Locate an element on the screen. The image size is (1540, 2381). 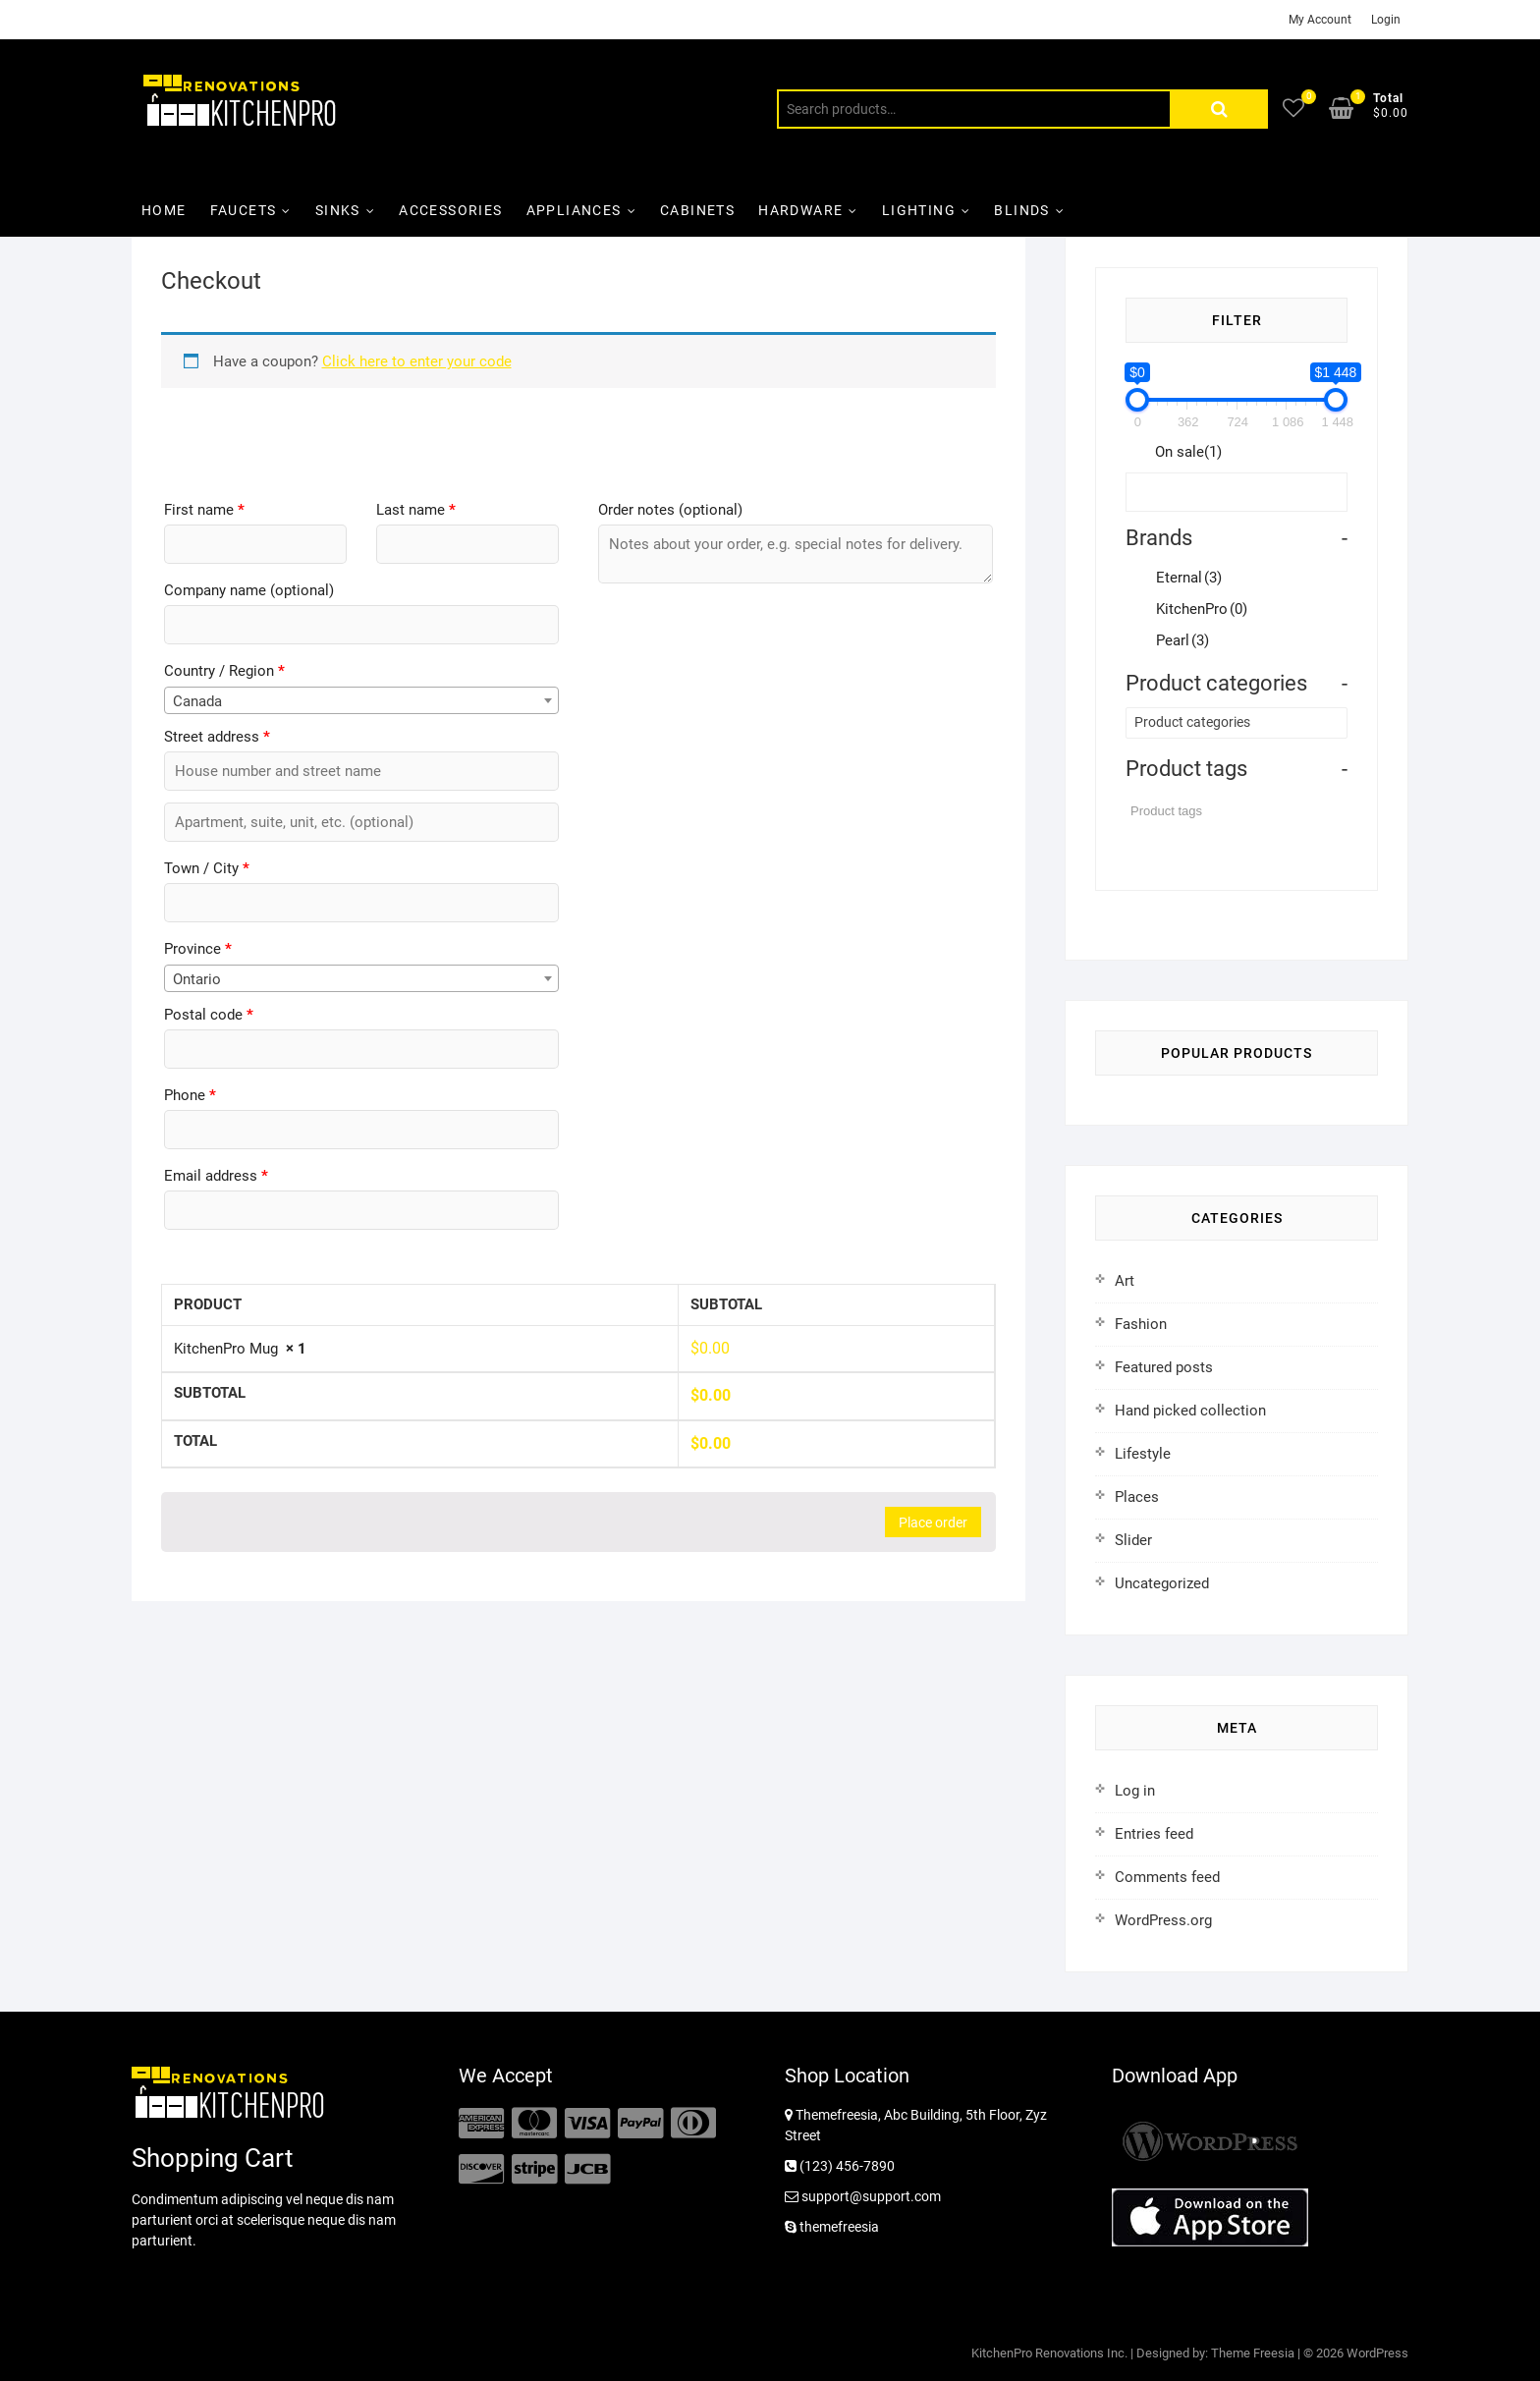
Order notes is located at coordinates (670, 510).